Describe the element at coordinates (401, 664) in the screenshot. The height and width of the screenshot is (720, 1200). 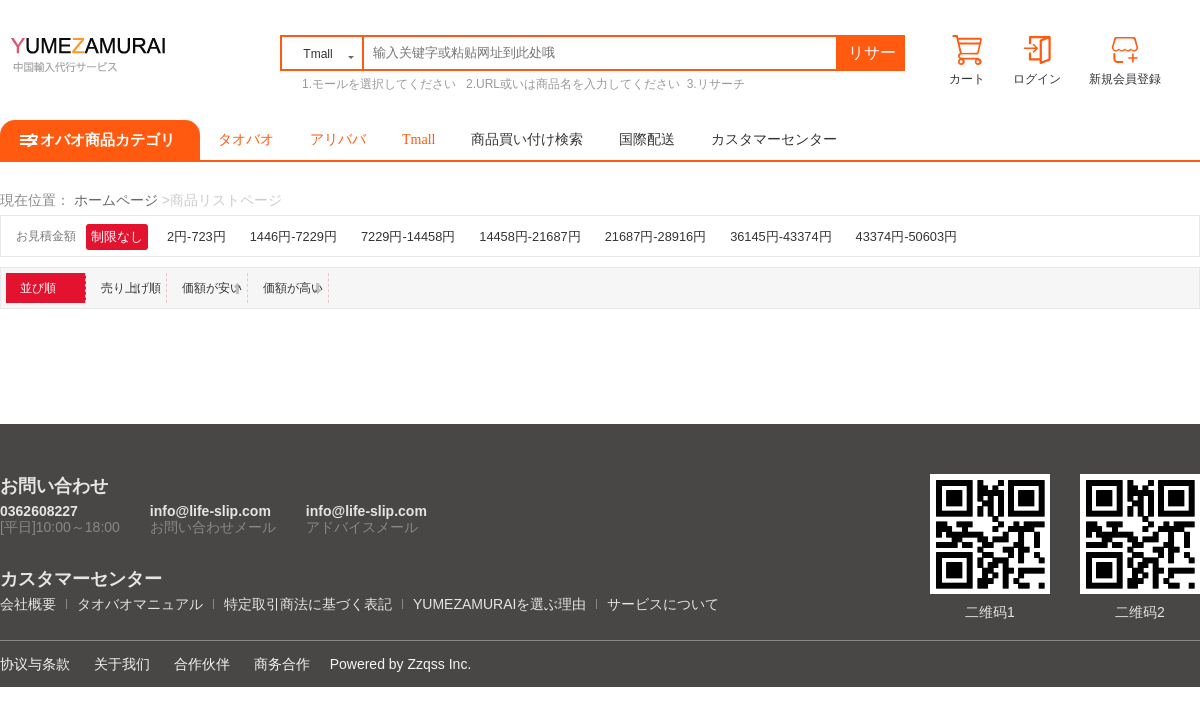
I see `Powered by Zzqss Inc.` at that location.